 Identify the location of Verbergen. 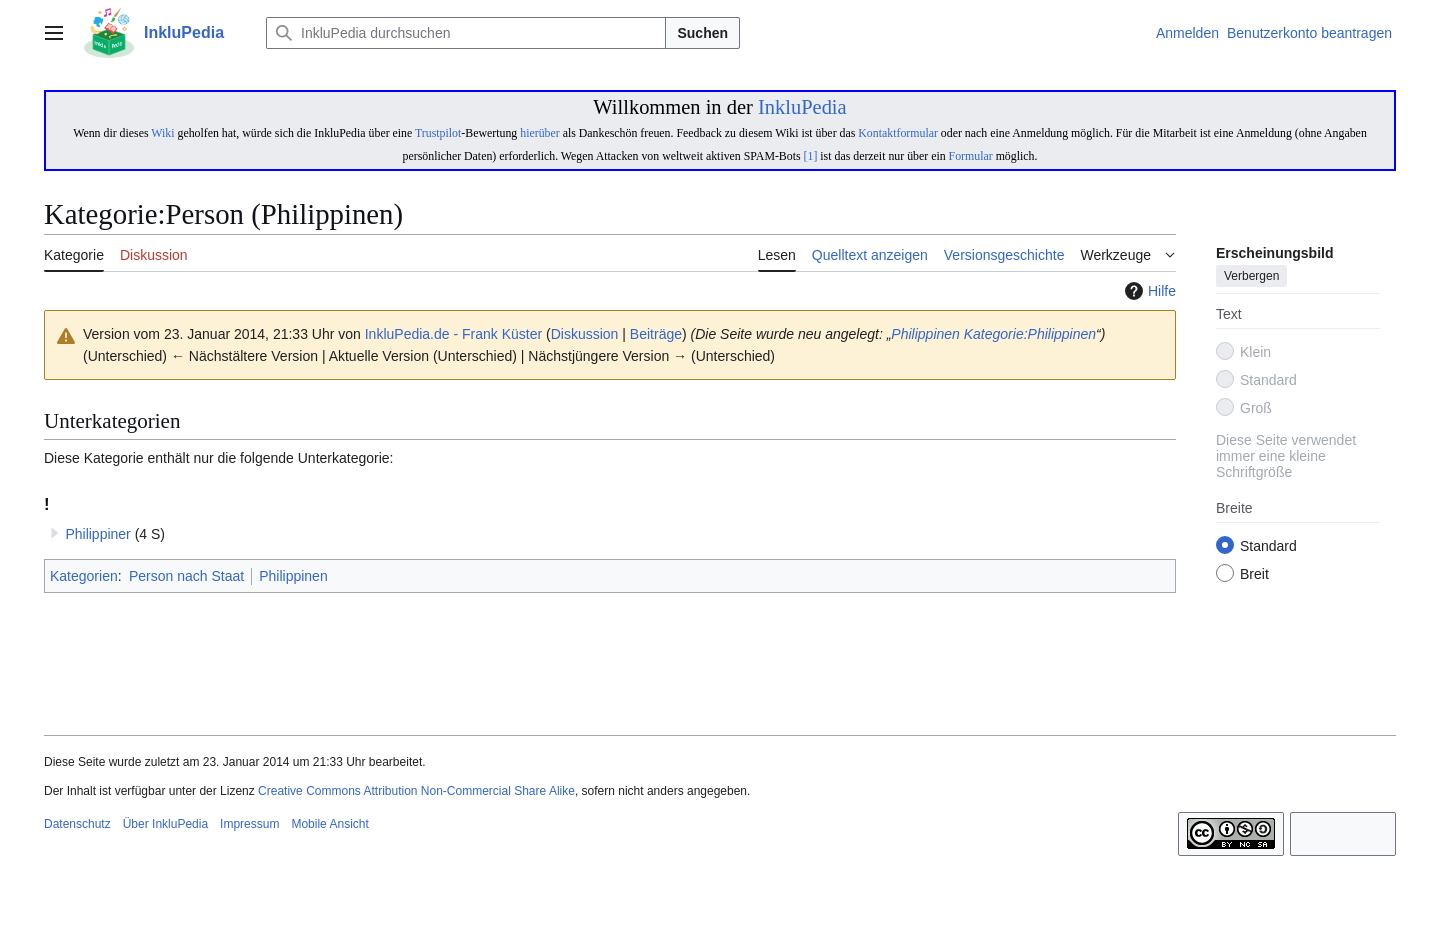
(1251, 277).